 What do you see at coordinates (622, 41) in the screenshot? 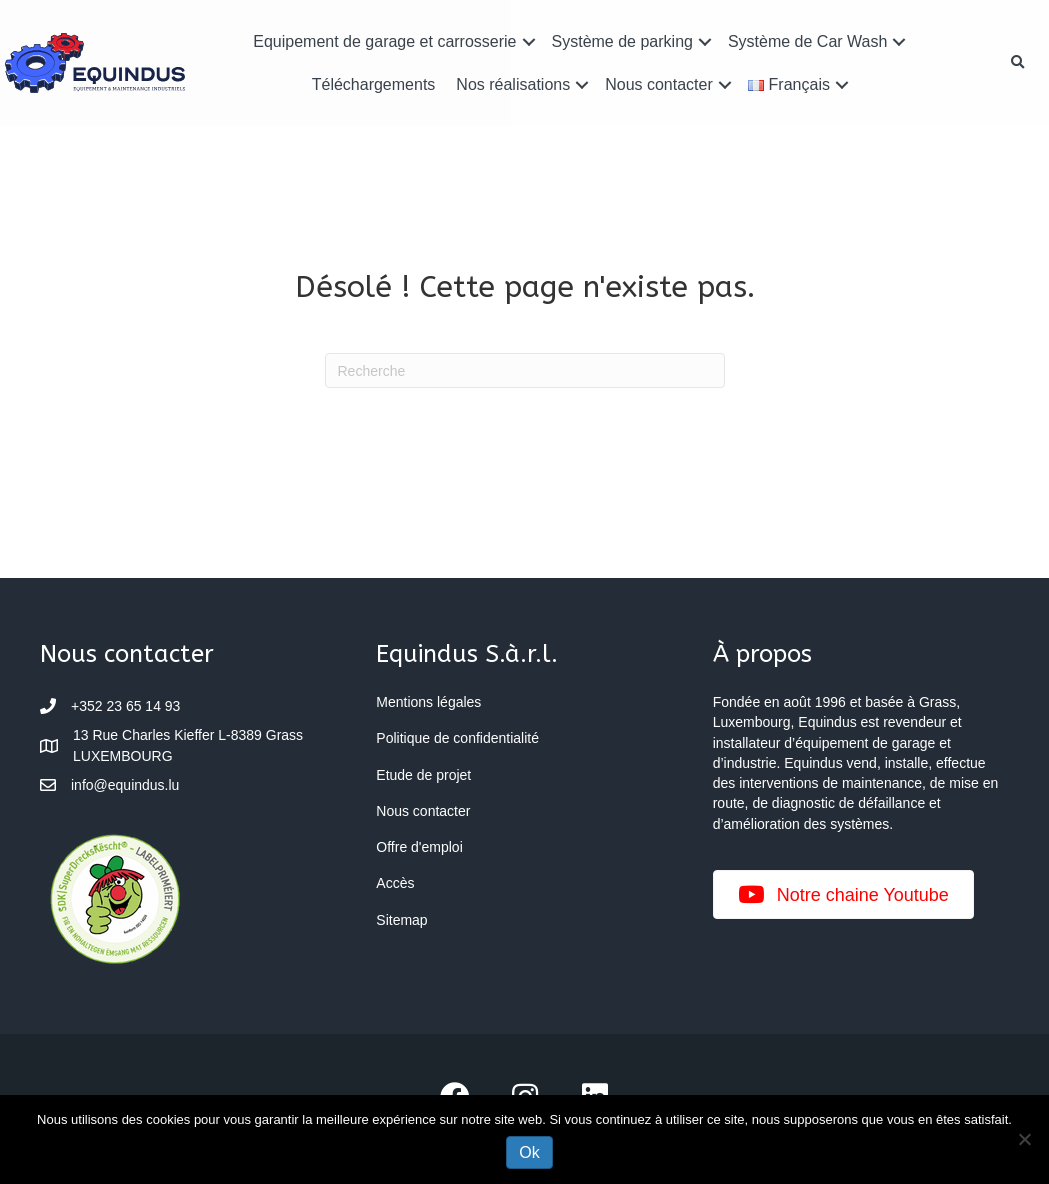
I see `Système de parking` at bounding box center [622, 41].